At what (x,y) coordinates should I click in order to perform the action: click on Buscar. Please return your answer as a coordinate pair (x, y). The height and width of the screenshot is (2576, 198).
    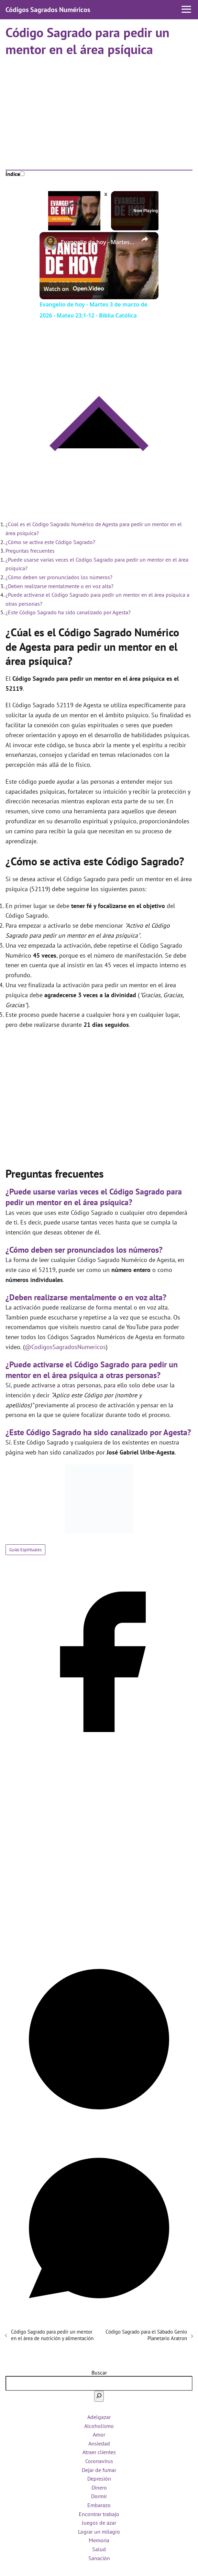
    Looking at the image, I should click on (99, 2372).